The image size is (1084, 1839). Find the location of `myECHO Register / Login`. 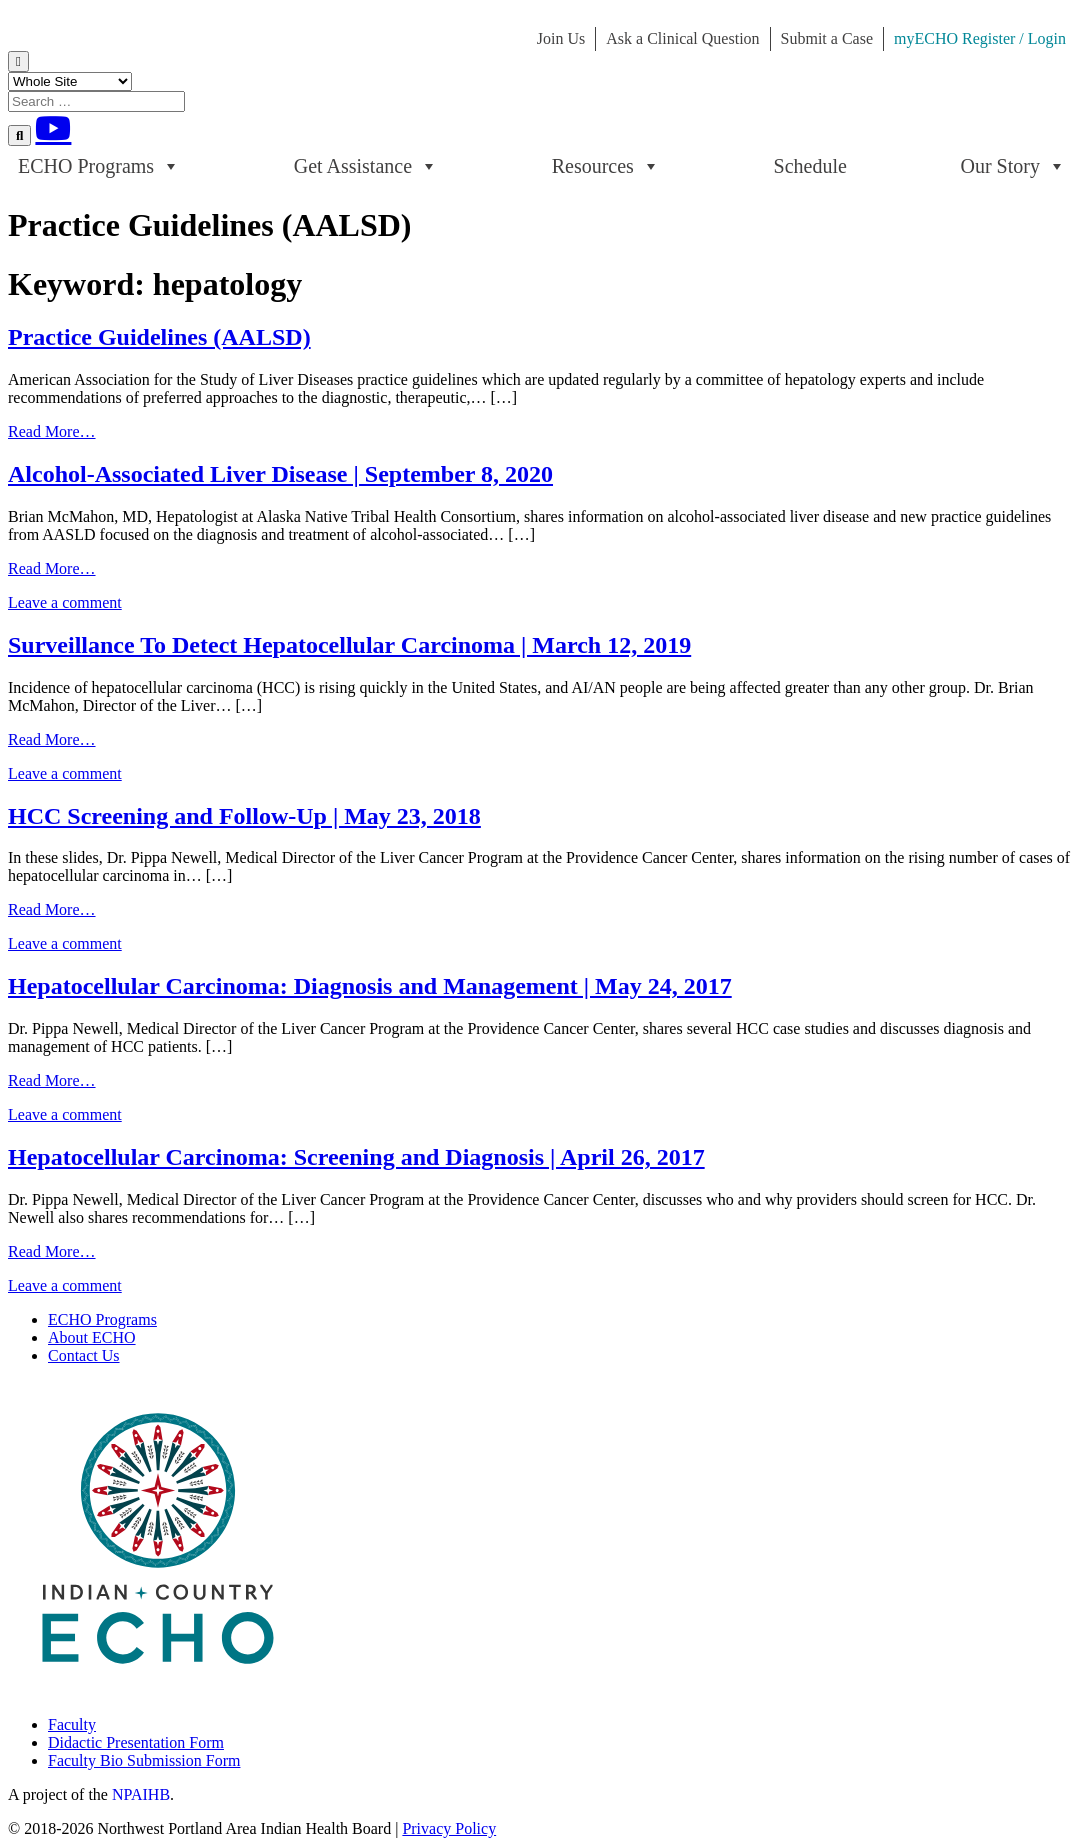

myECHO Register / Login is located at coordinates (980, 38).